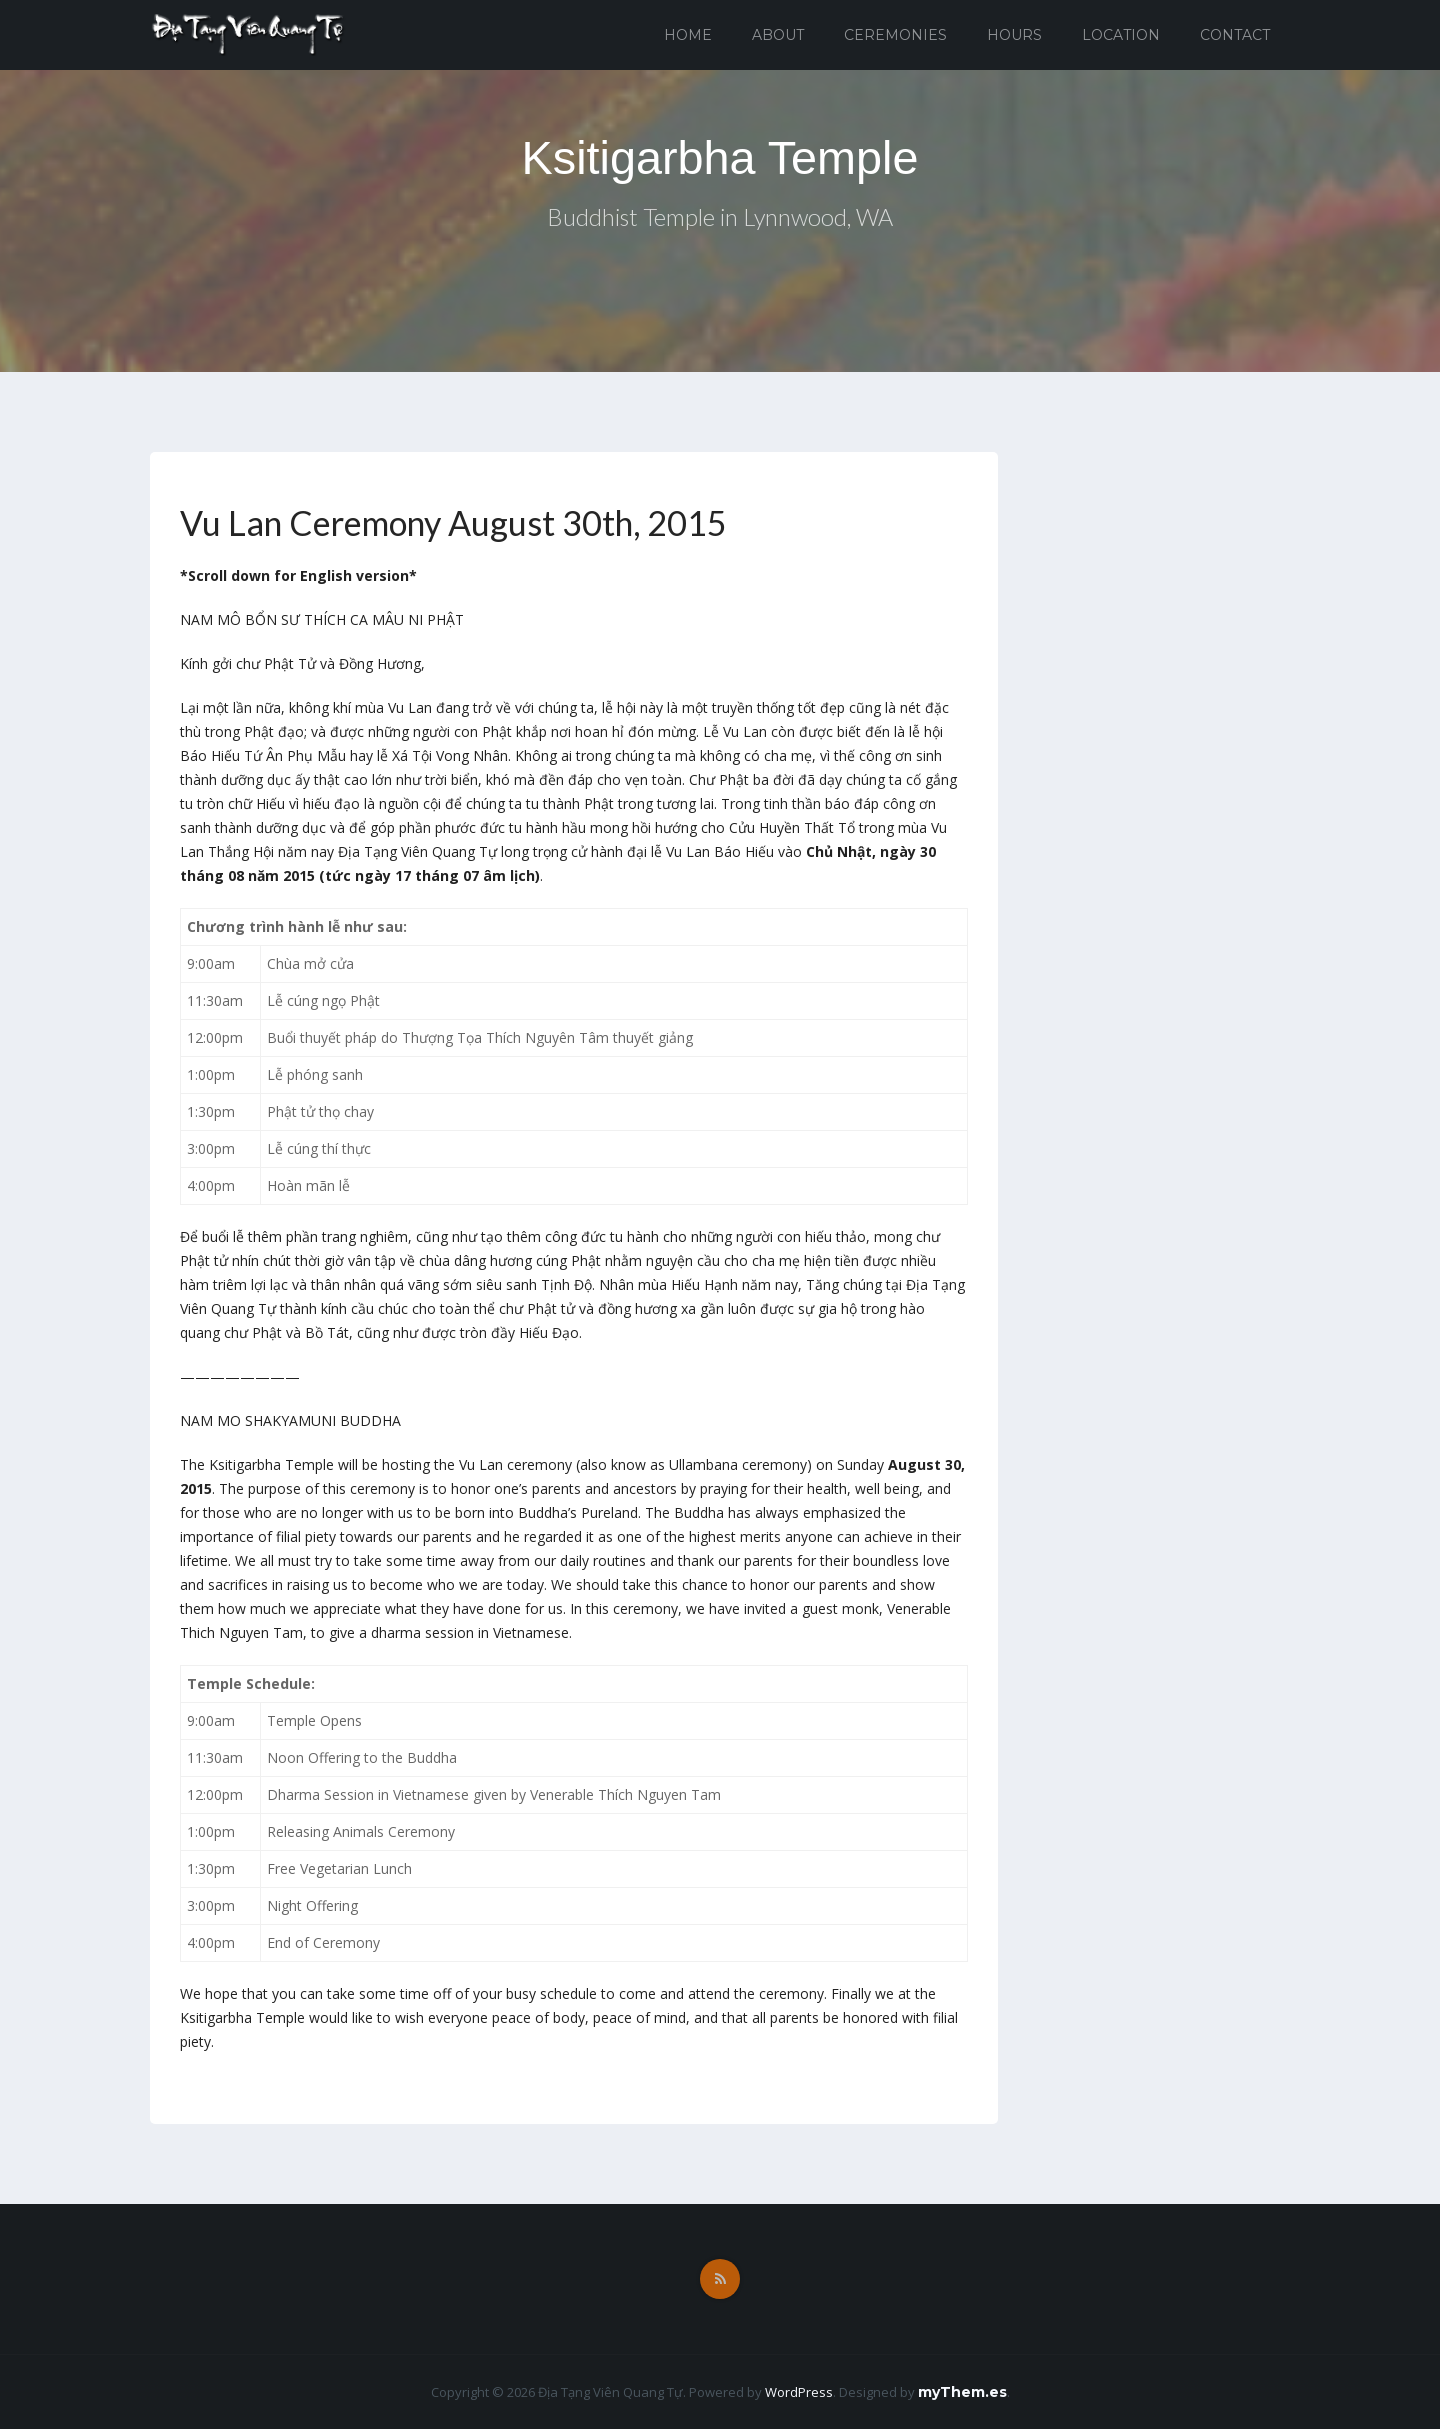 The width and height of the screenshot is (1440, 2429). I want to click on Ksitigarbha Temple, so click(719, 157).